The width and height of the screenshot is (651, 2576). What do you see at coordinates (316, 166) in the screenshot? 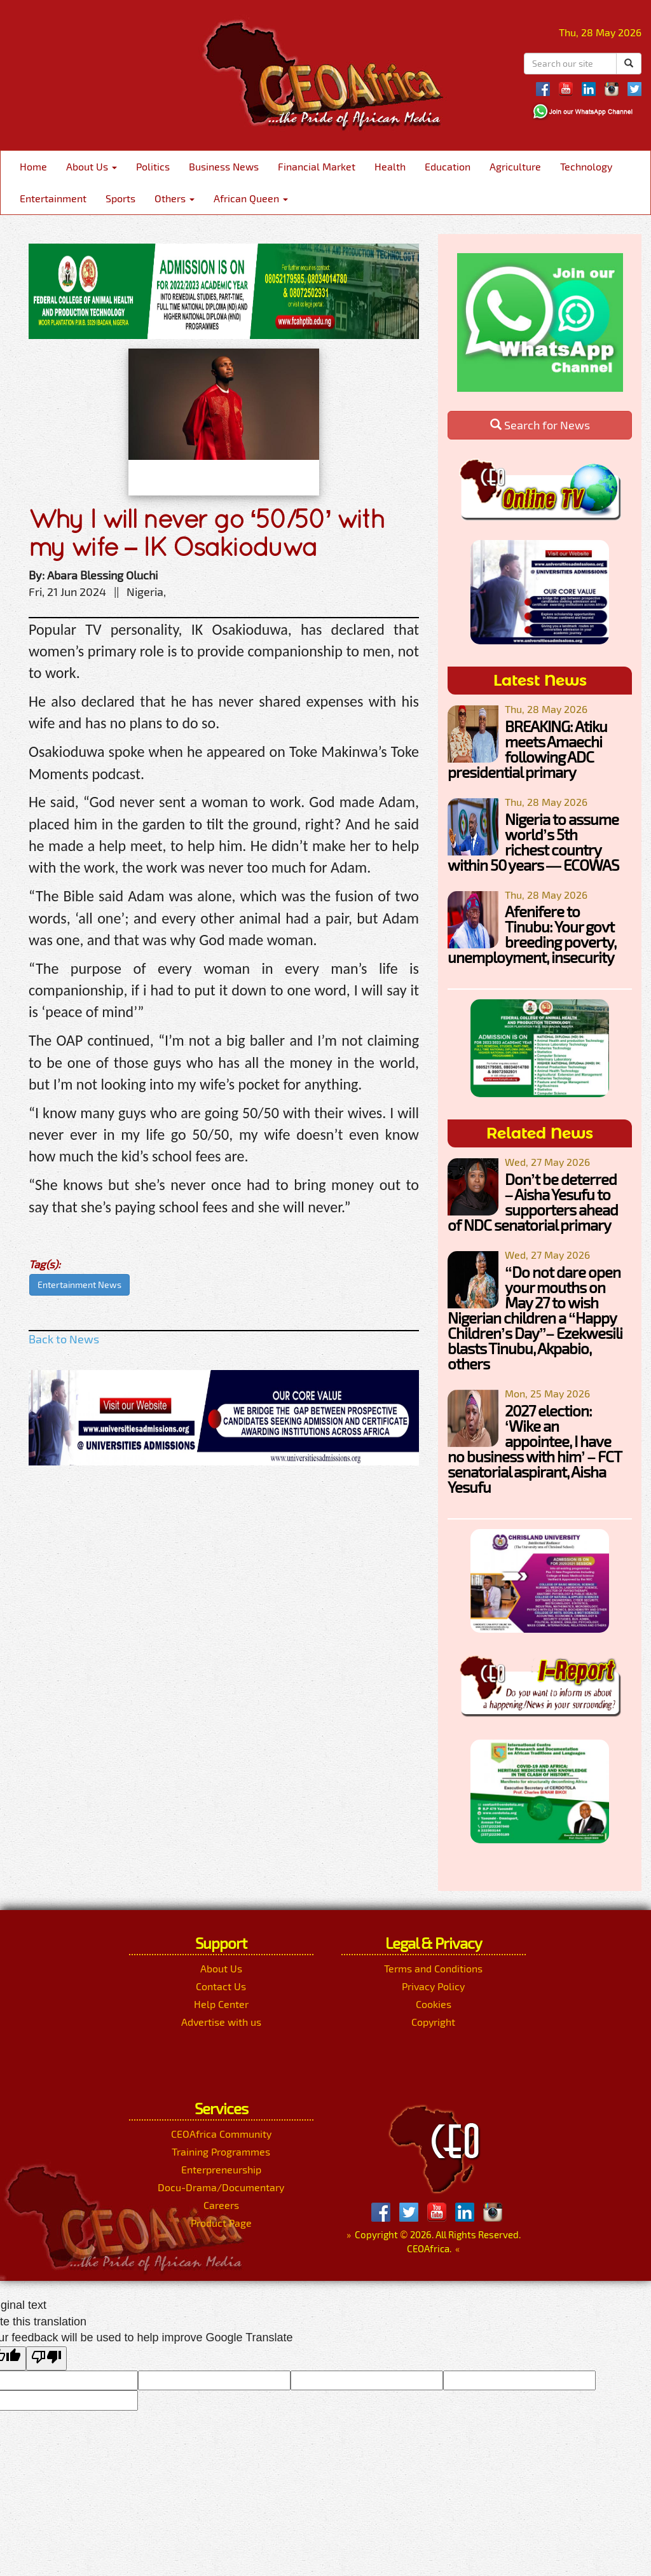
I see `Financial Market` at bounding box center [316, 166].